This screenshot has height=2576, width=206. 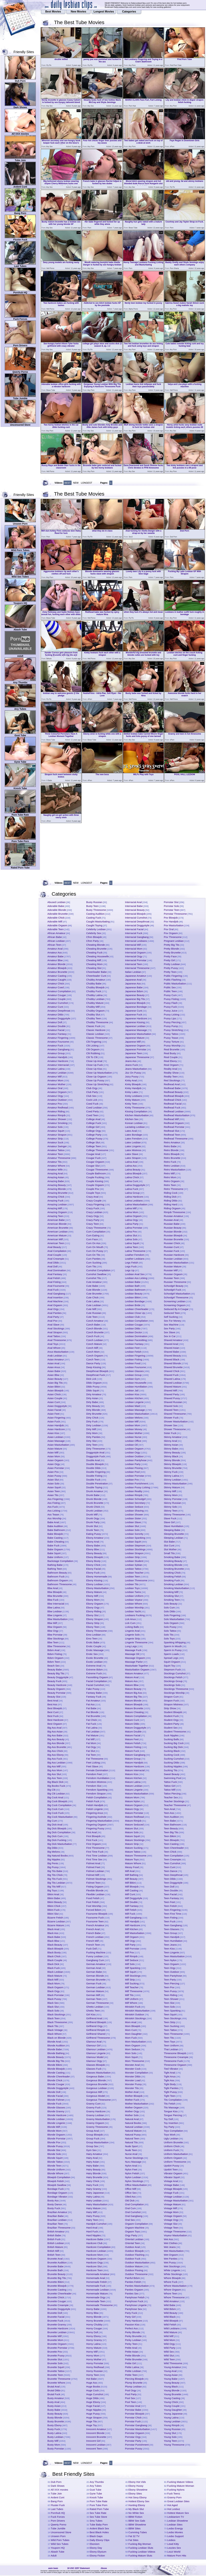 I want to click on Milf Tits, so click(x=129, y=1995).